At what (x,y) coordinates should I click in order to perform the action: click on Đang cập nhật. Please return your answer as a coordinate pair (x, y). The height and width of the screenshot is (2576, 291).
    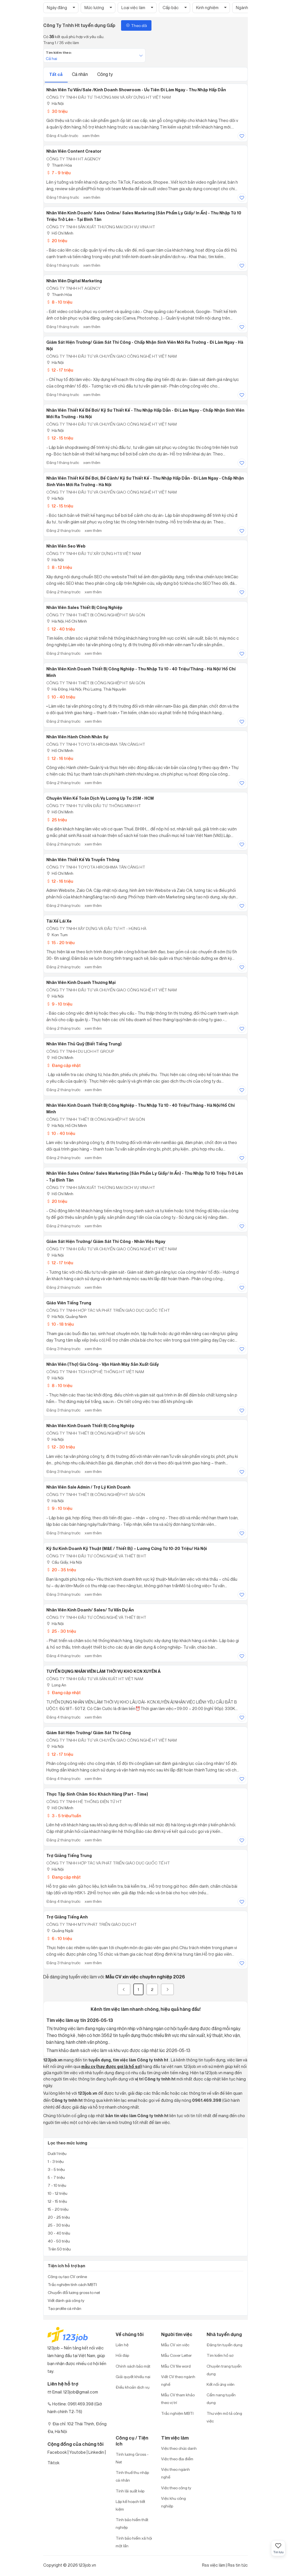
    Looking at the image, I should click on (63, 1065).